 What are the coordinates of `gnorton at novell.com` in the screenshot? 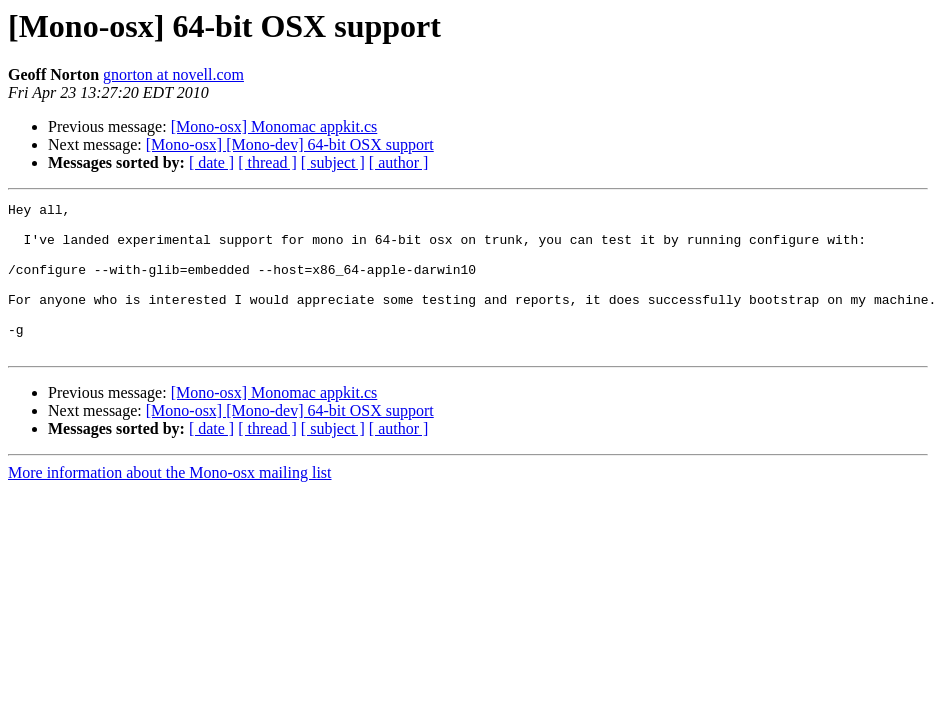 It's located at (173, 74).